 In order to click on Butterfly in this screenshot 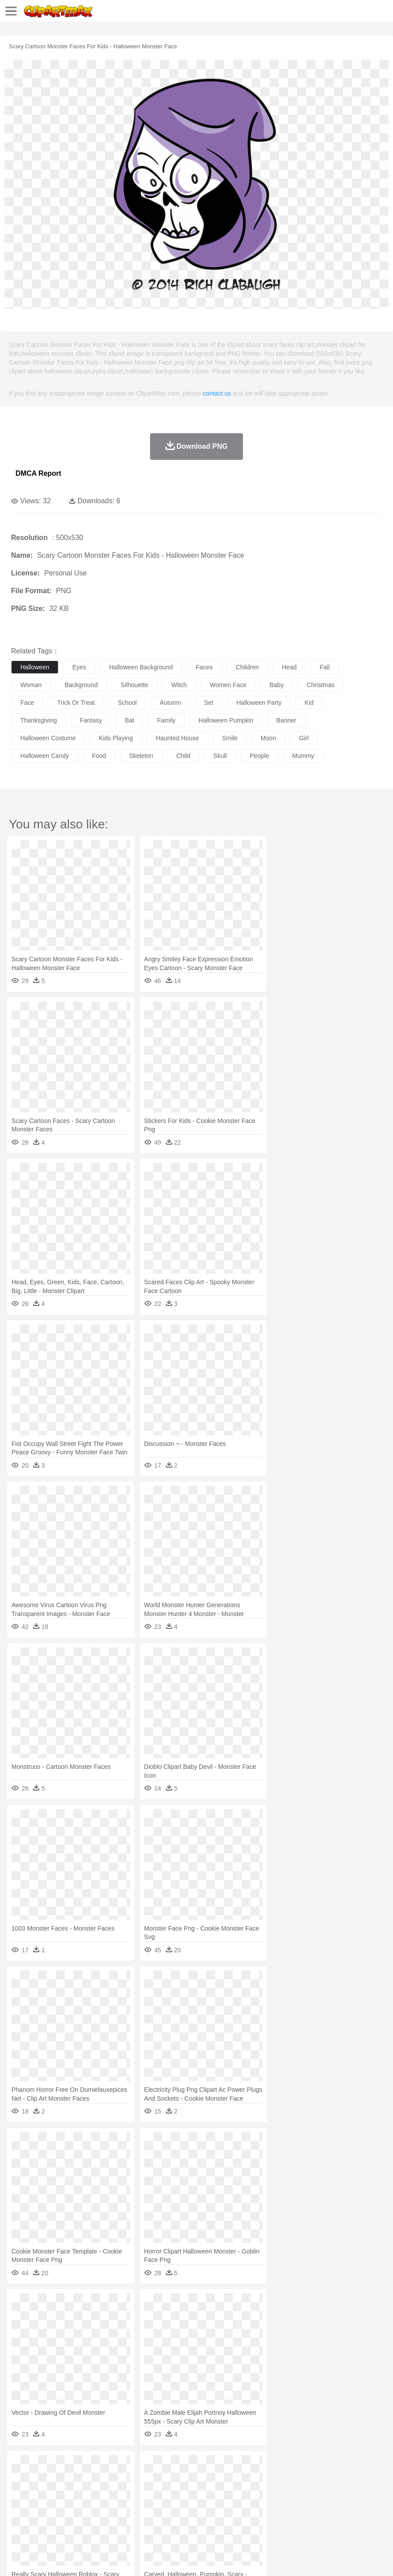, I will do `click(94, 2479)`.